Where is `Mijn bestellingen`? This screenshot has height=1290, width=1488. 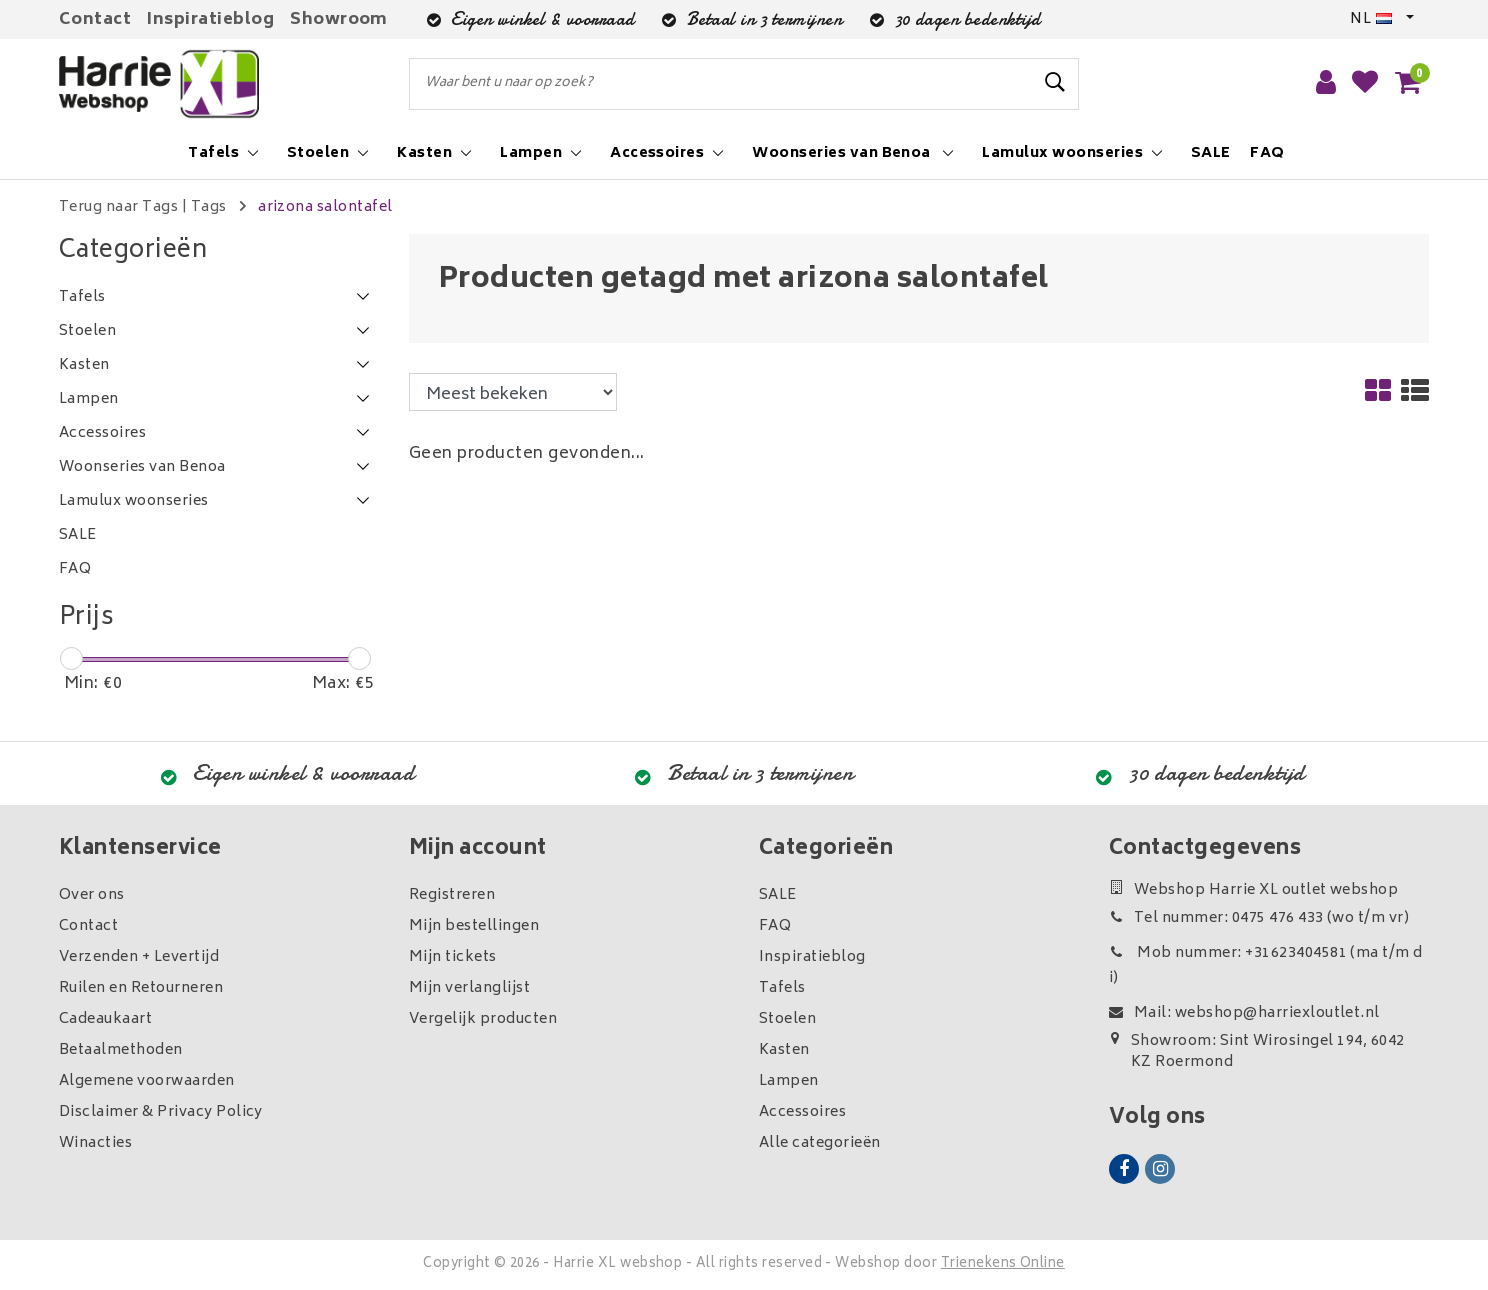
Mijn bestellingen is located at coordinates (474, 926).